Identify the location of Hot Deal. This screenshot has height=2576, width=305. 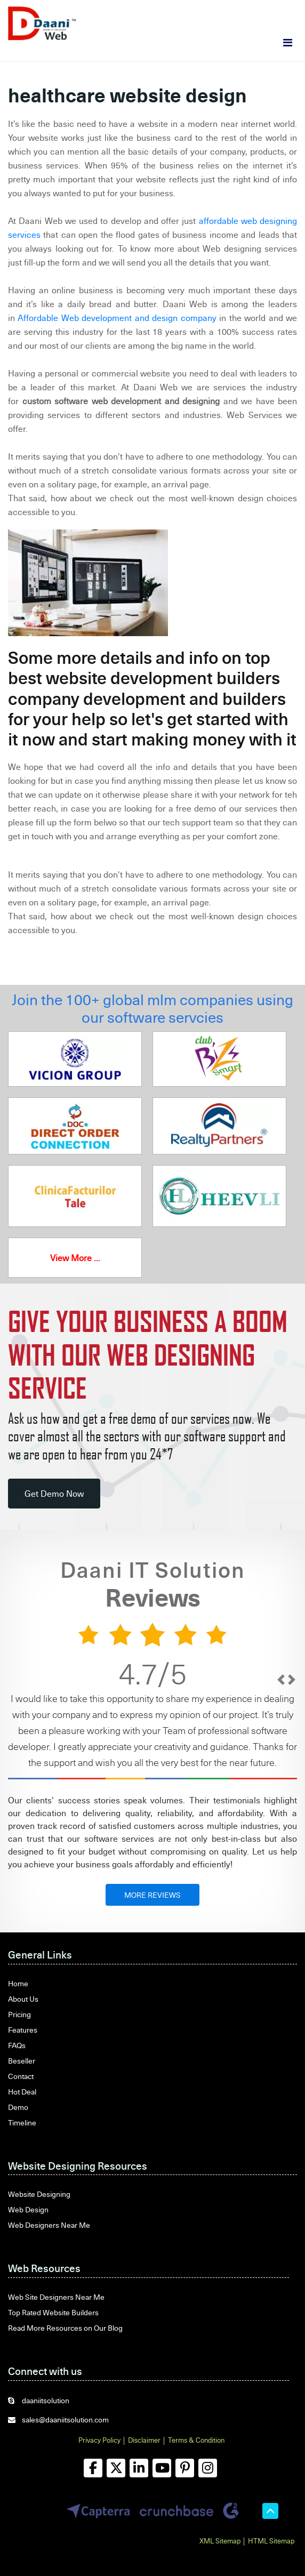
(22, 2092).